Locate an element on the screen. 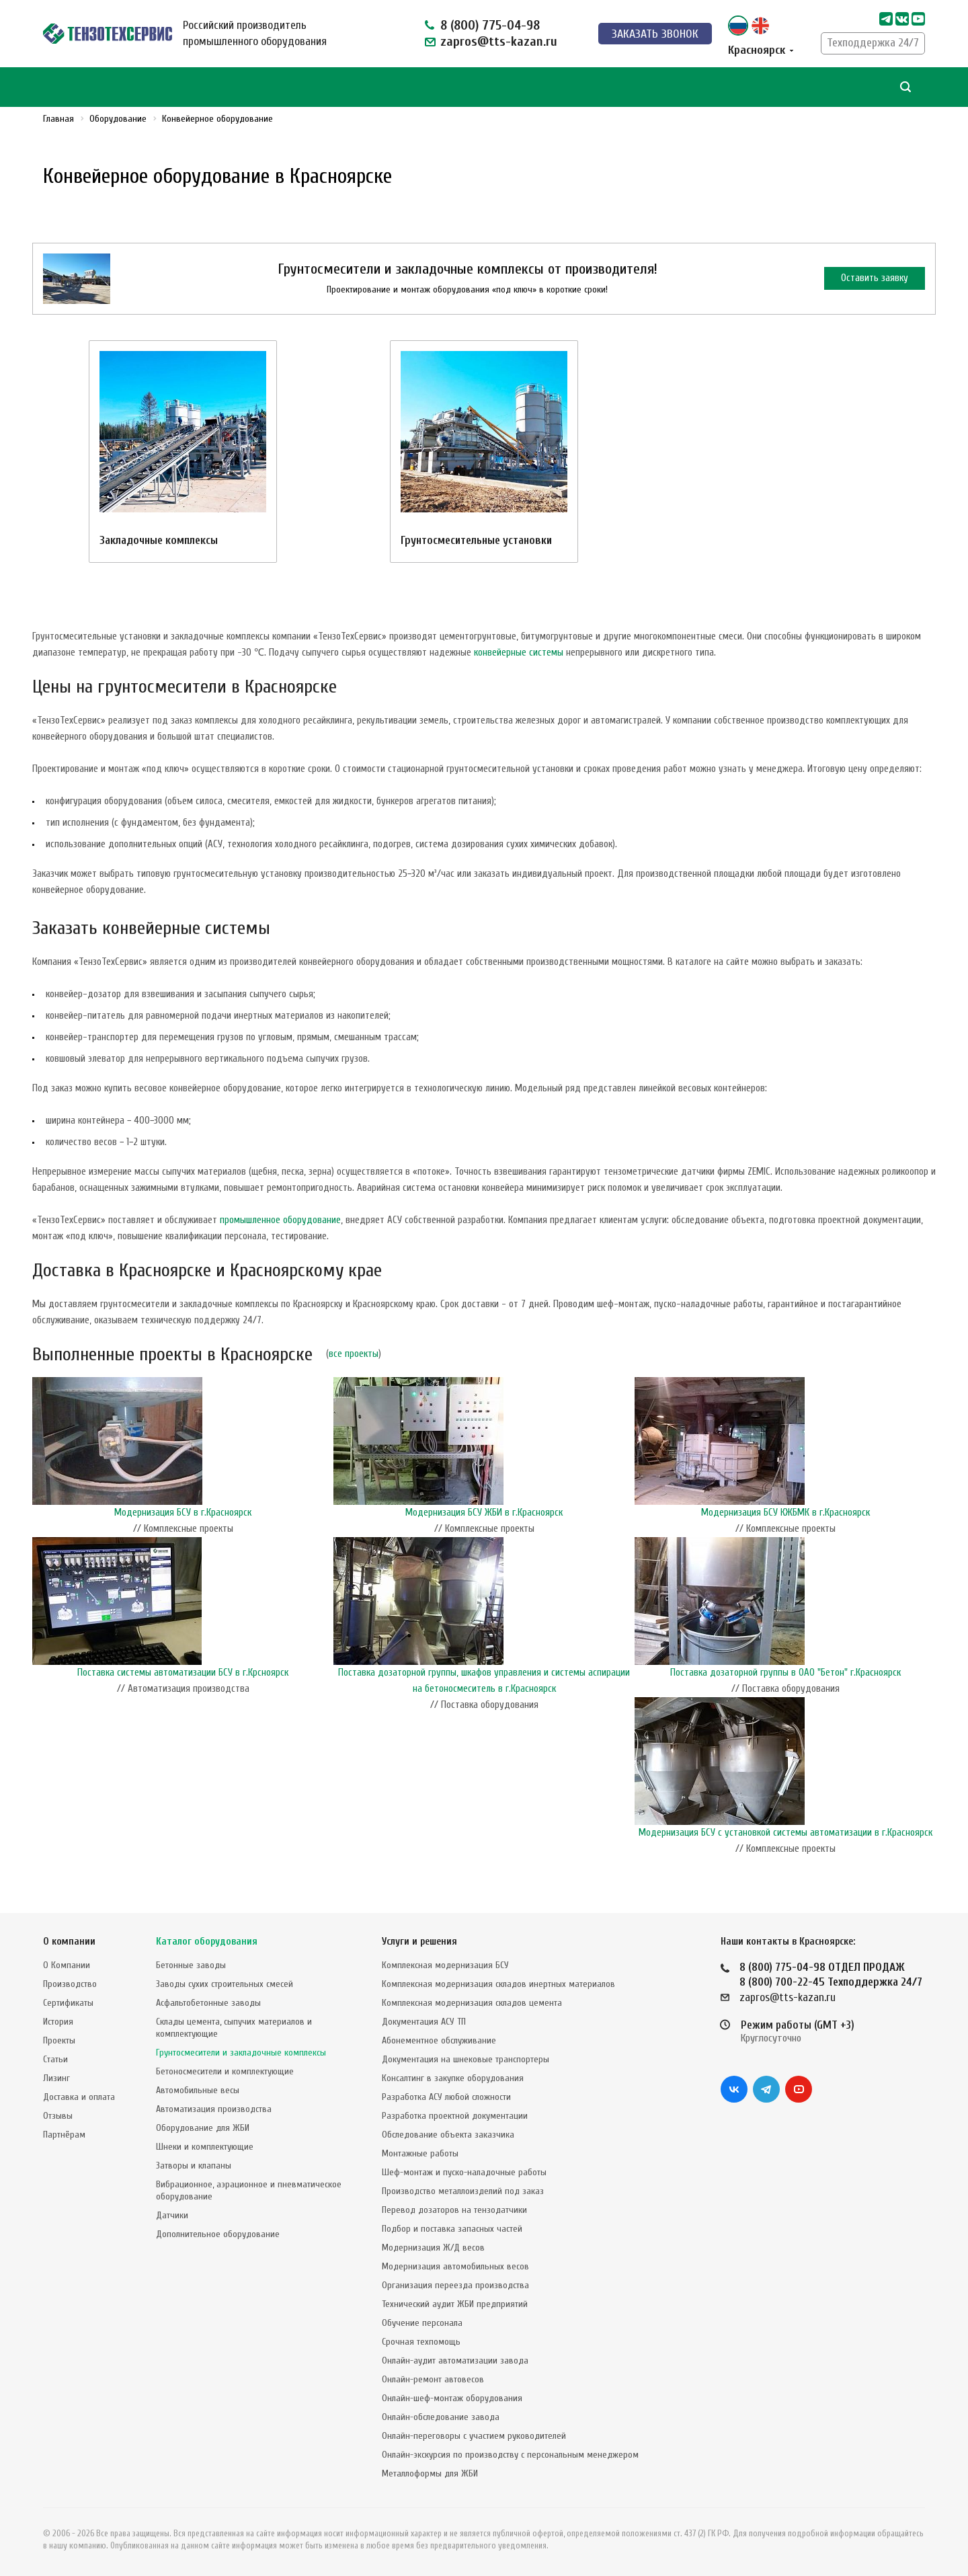  Оборудование для ЖБИ is located at coordinates (202, 2128).